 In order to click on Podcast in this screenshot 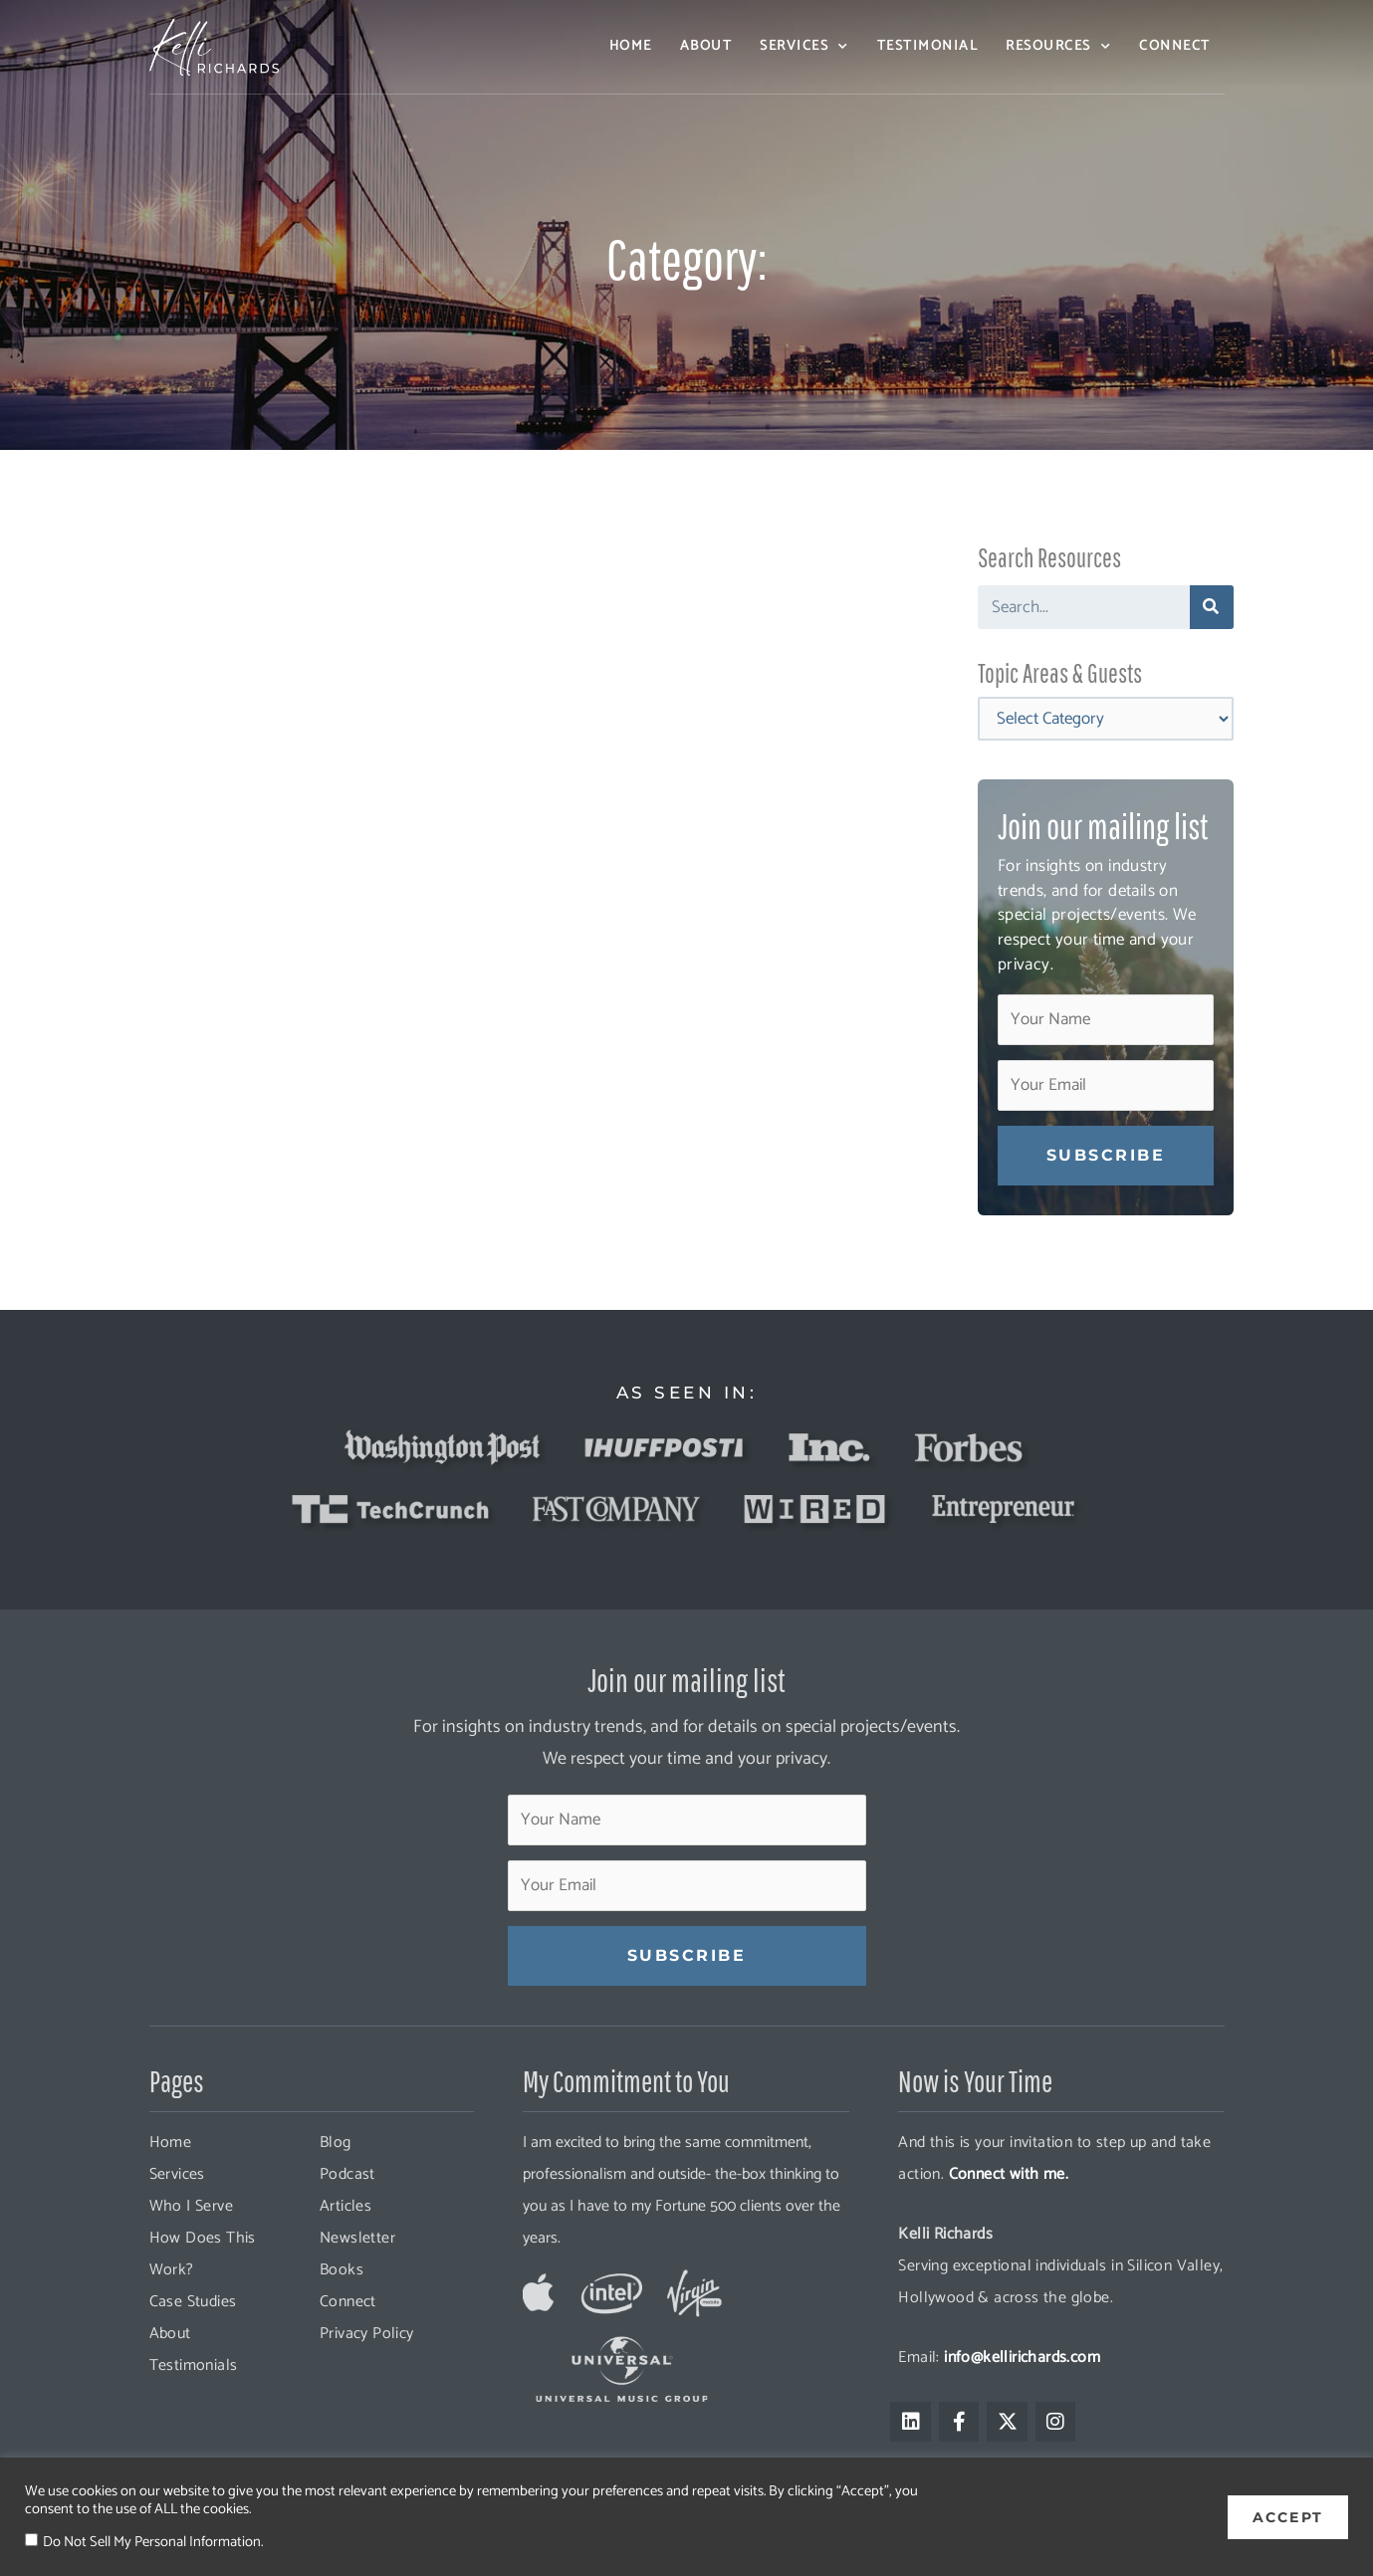, I will do `click(347, 2174)`.